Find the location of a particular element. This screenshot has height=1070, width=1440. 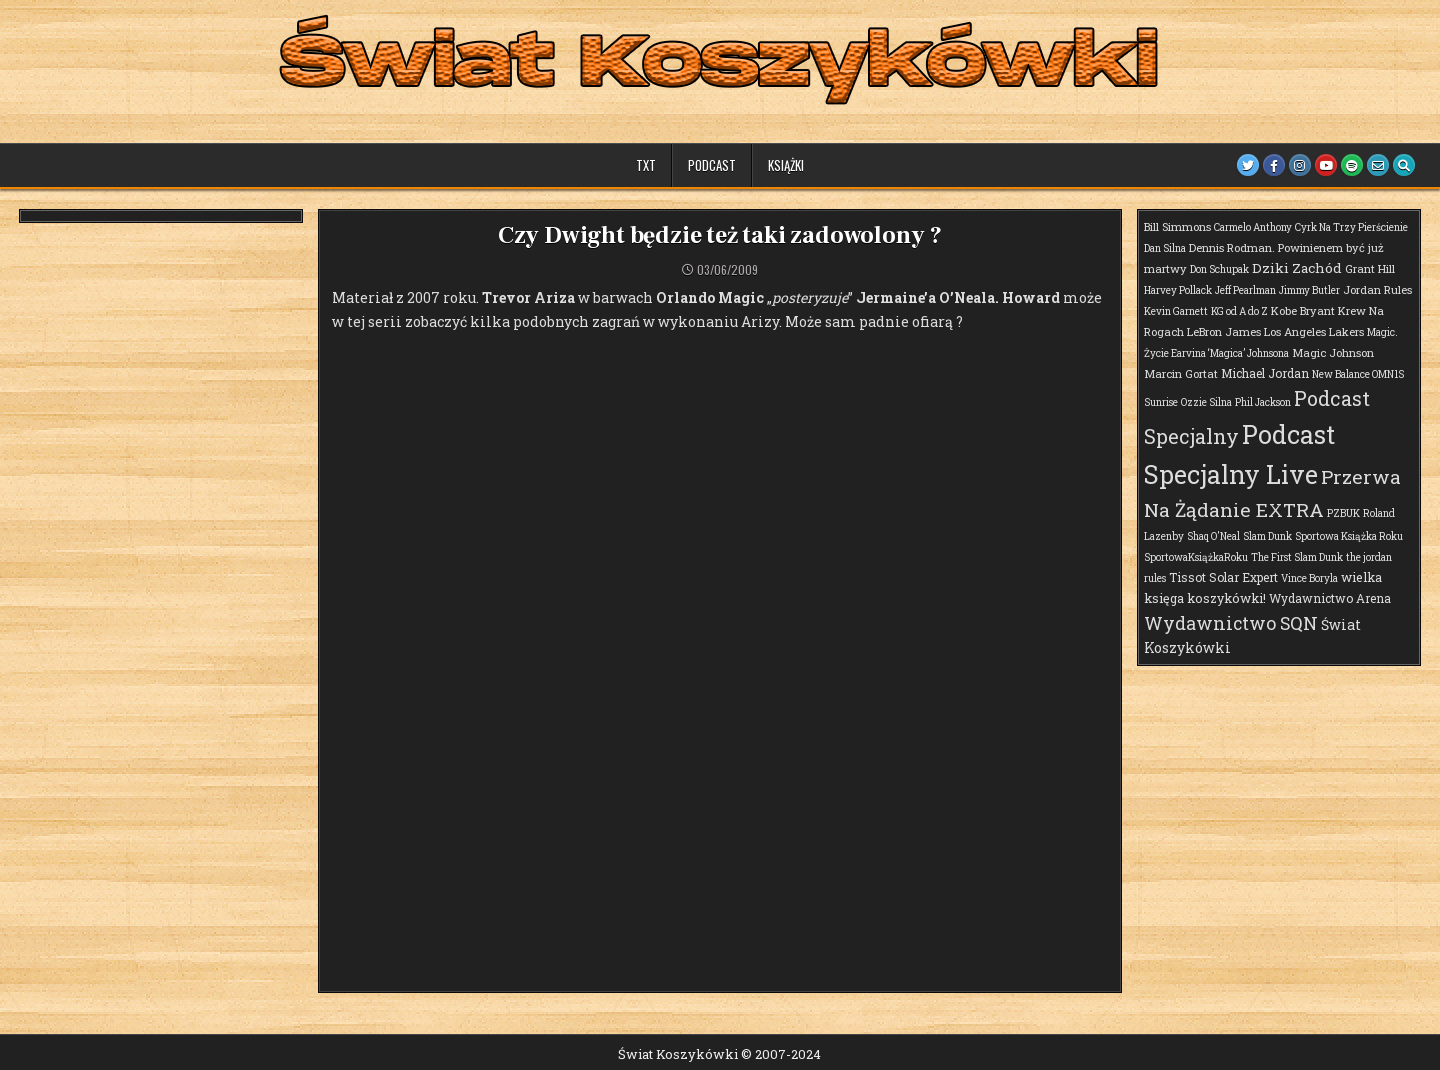

Jeff Pearlman [Jeff Pearlman (1 element)] is located at coordinates (1245, 290).